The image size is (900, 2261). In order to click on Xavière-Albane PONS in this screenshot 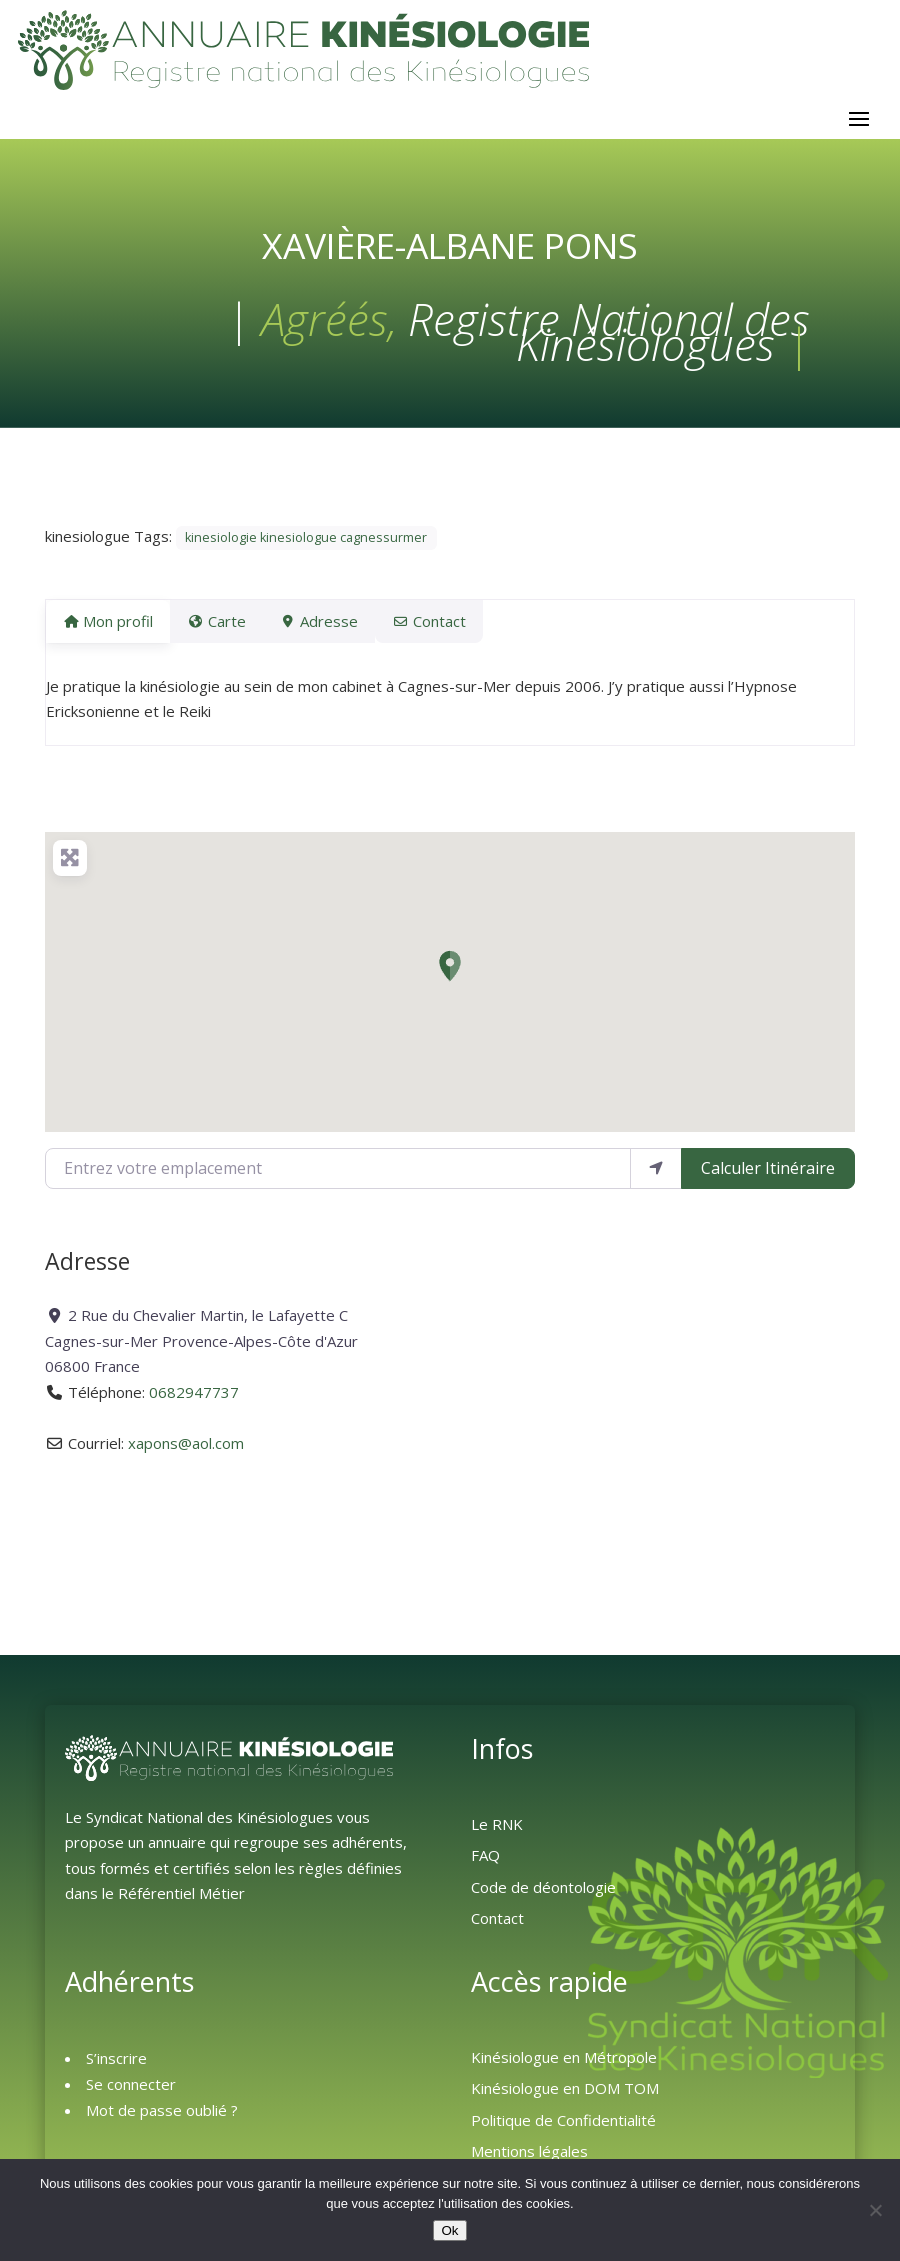, I will do `click(450, 255)`.